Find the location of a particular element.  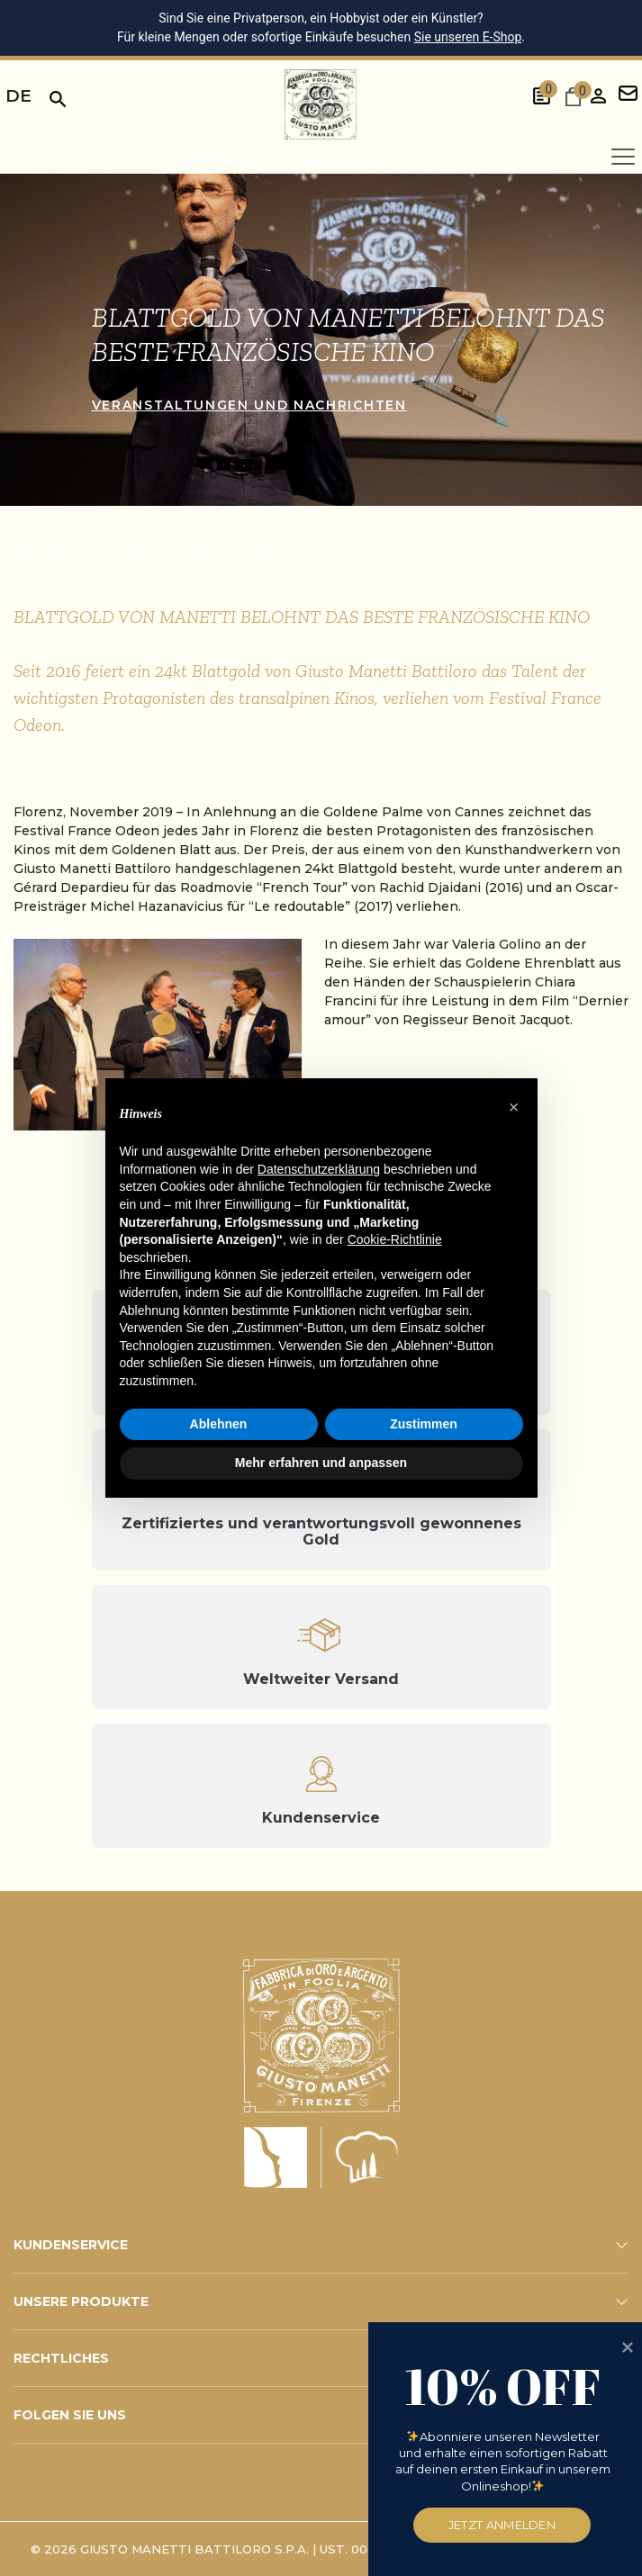

[button] is located at coordinates (514, 1107).